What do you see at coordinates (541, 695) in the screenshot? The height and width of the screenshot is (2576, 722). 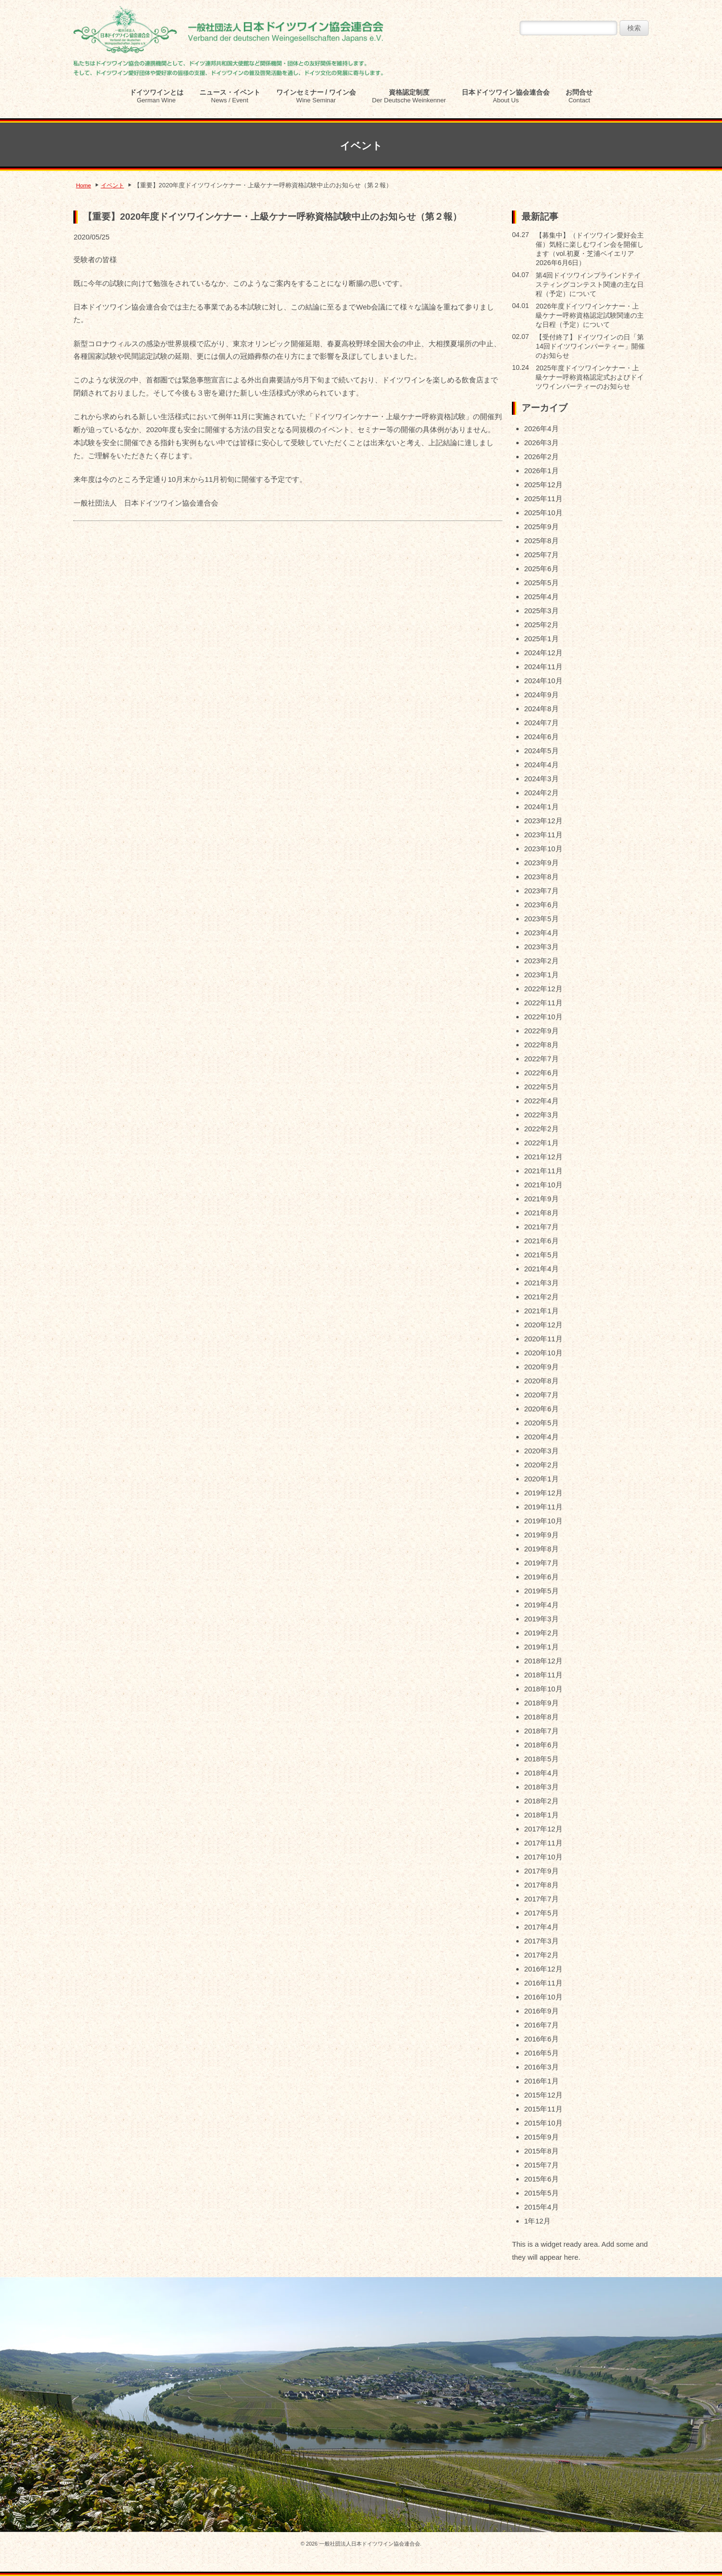 I see `2024年9月` at bounding box center [541, 695].